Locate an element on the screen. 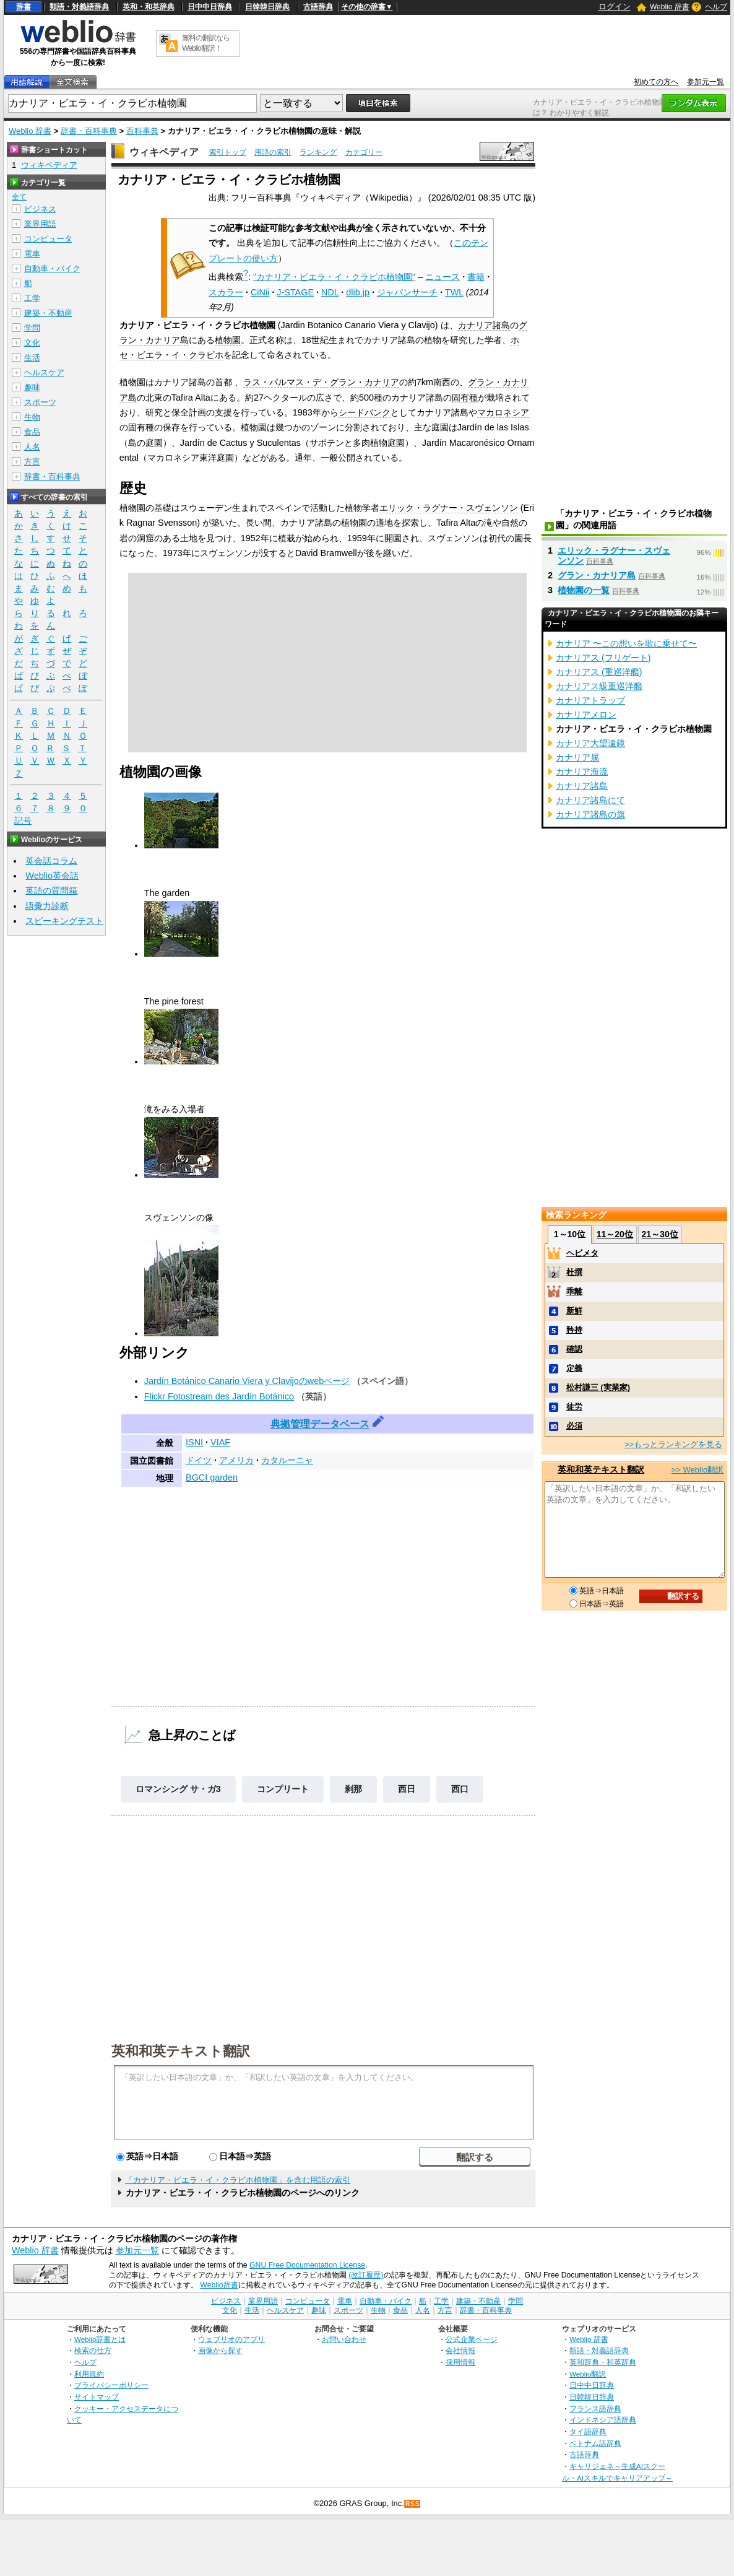 The image size is (734, 2576). dlib.jp is located at coordinates (357, 292).